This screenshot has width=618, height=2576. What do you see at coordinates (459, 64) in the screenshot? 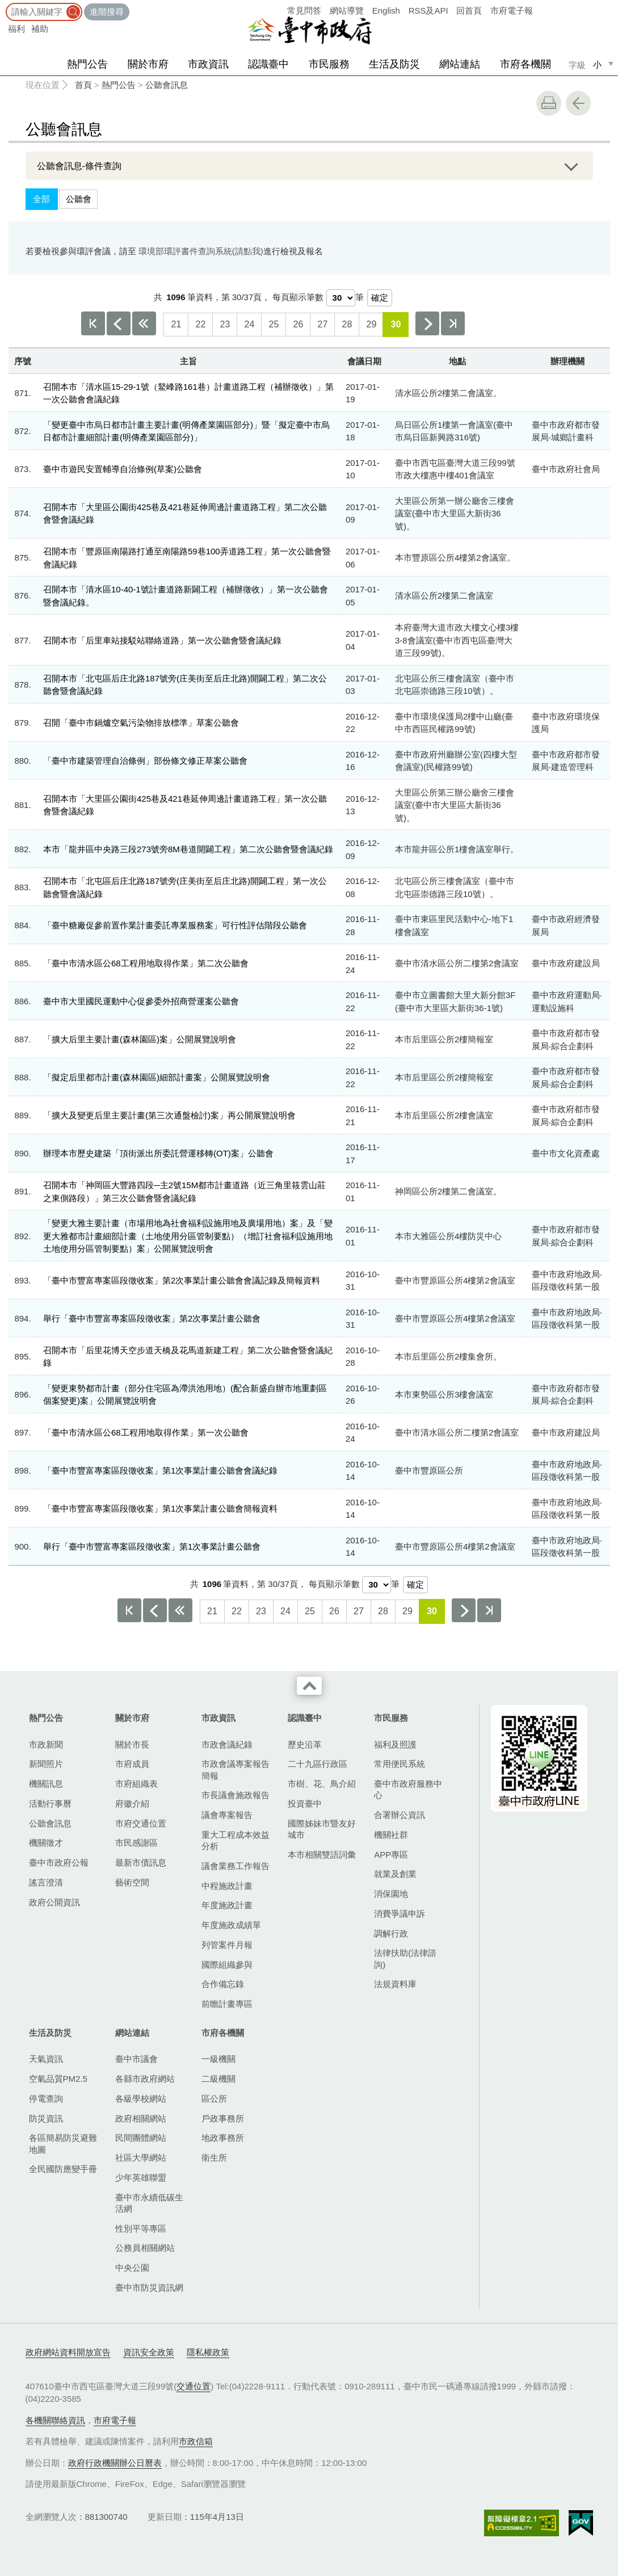
I see `網站連結` at bounding box center [459, 64].